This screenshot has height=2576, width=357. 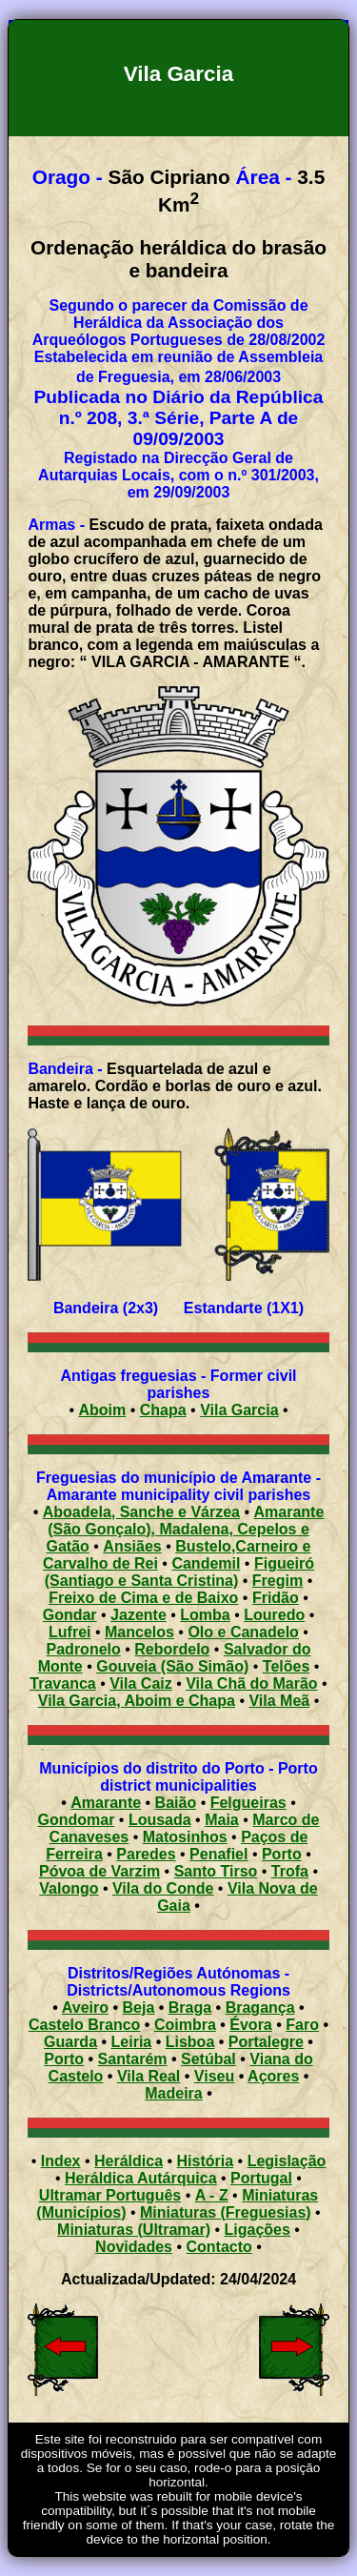 What do you see at coordinates (218, 1854) in the screenshot?
I see `Penafiel` at bounding box center [218, 1854].